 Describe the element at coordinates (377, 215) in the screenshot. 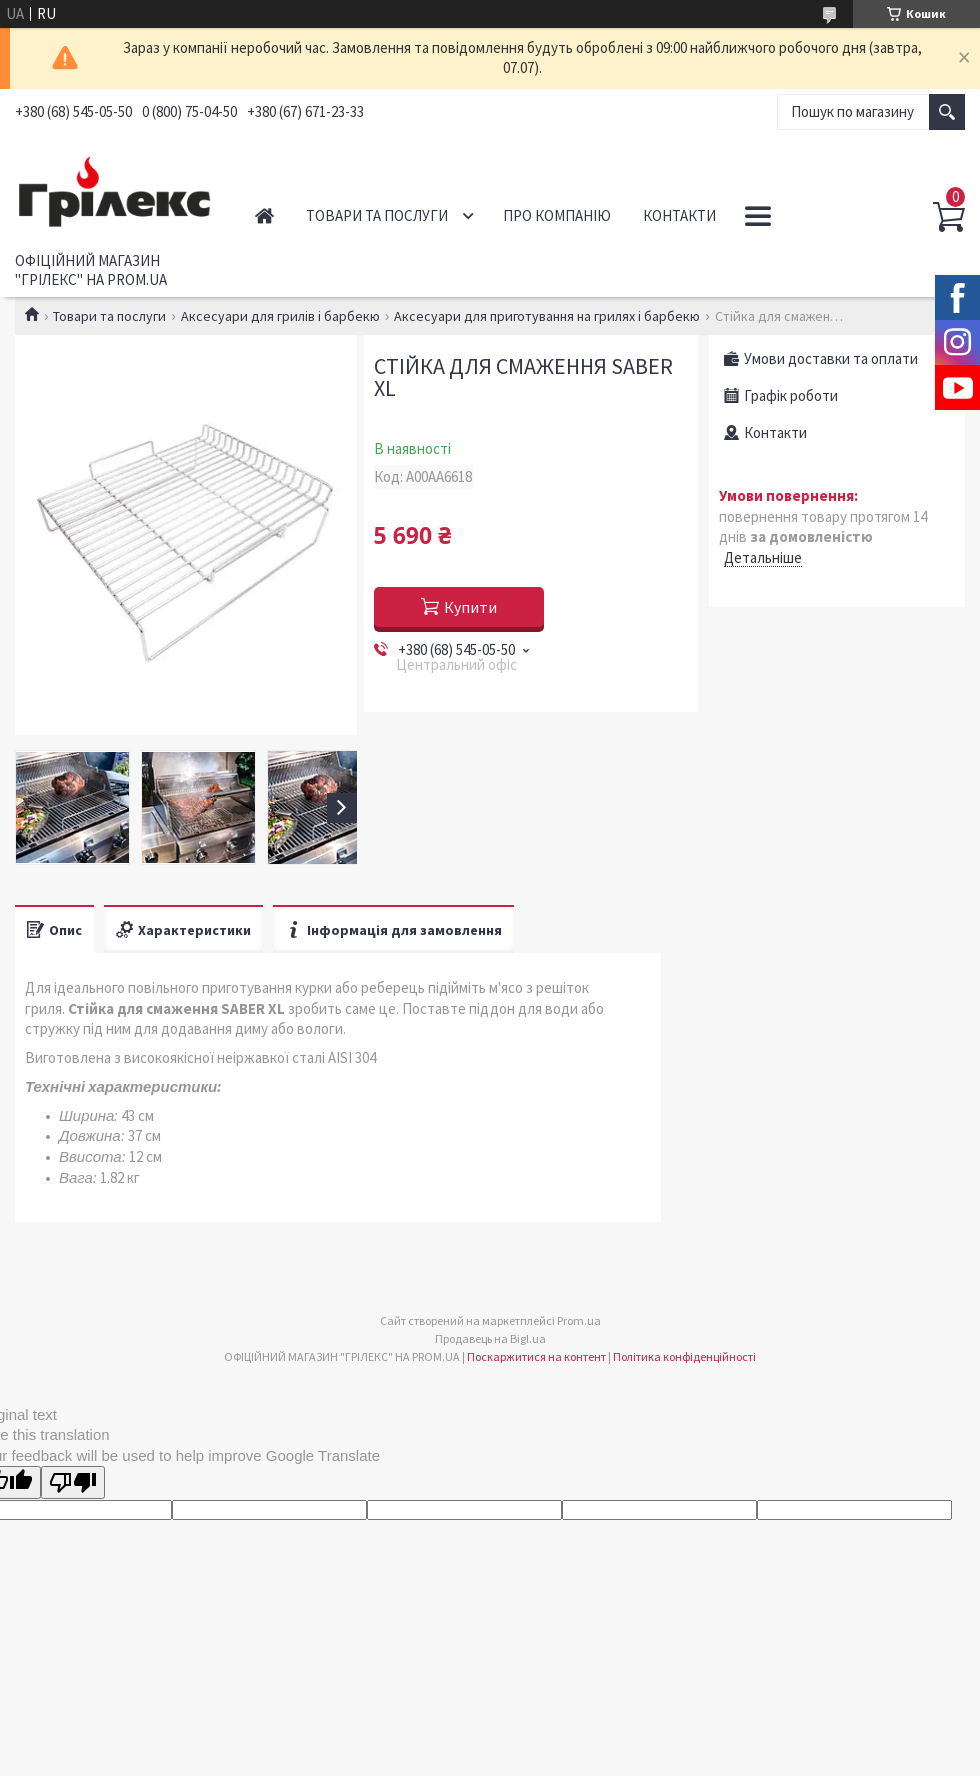

I see `Товари та послуги` at that location.